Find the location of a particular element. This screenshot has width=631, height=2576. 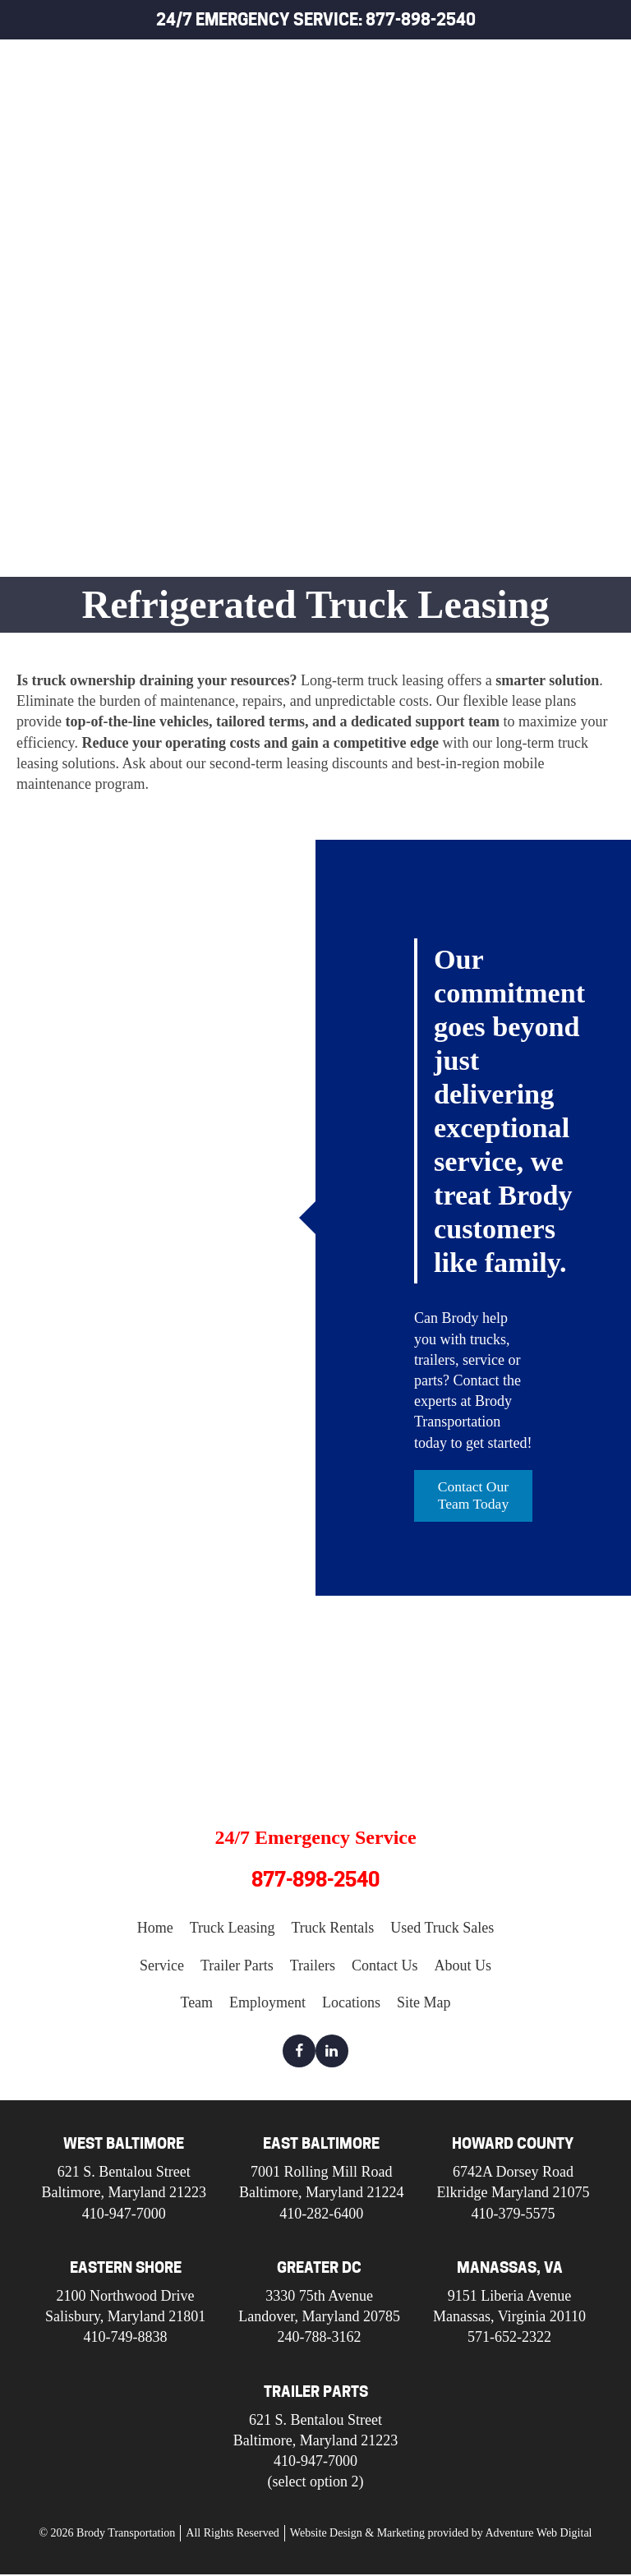

410-379-5575 is located at coordinates (513, 2214).